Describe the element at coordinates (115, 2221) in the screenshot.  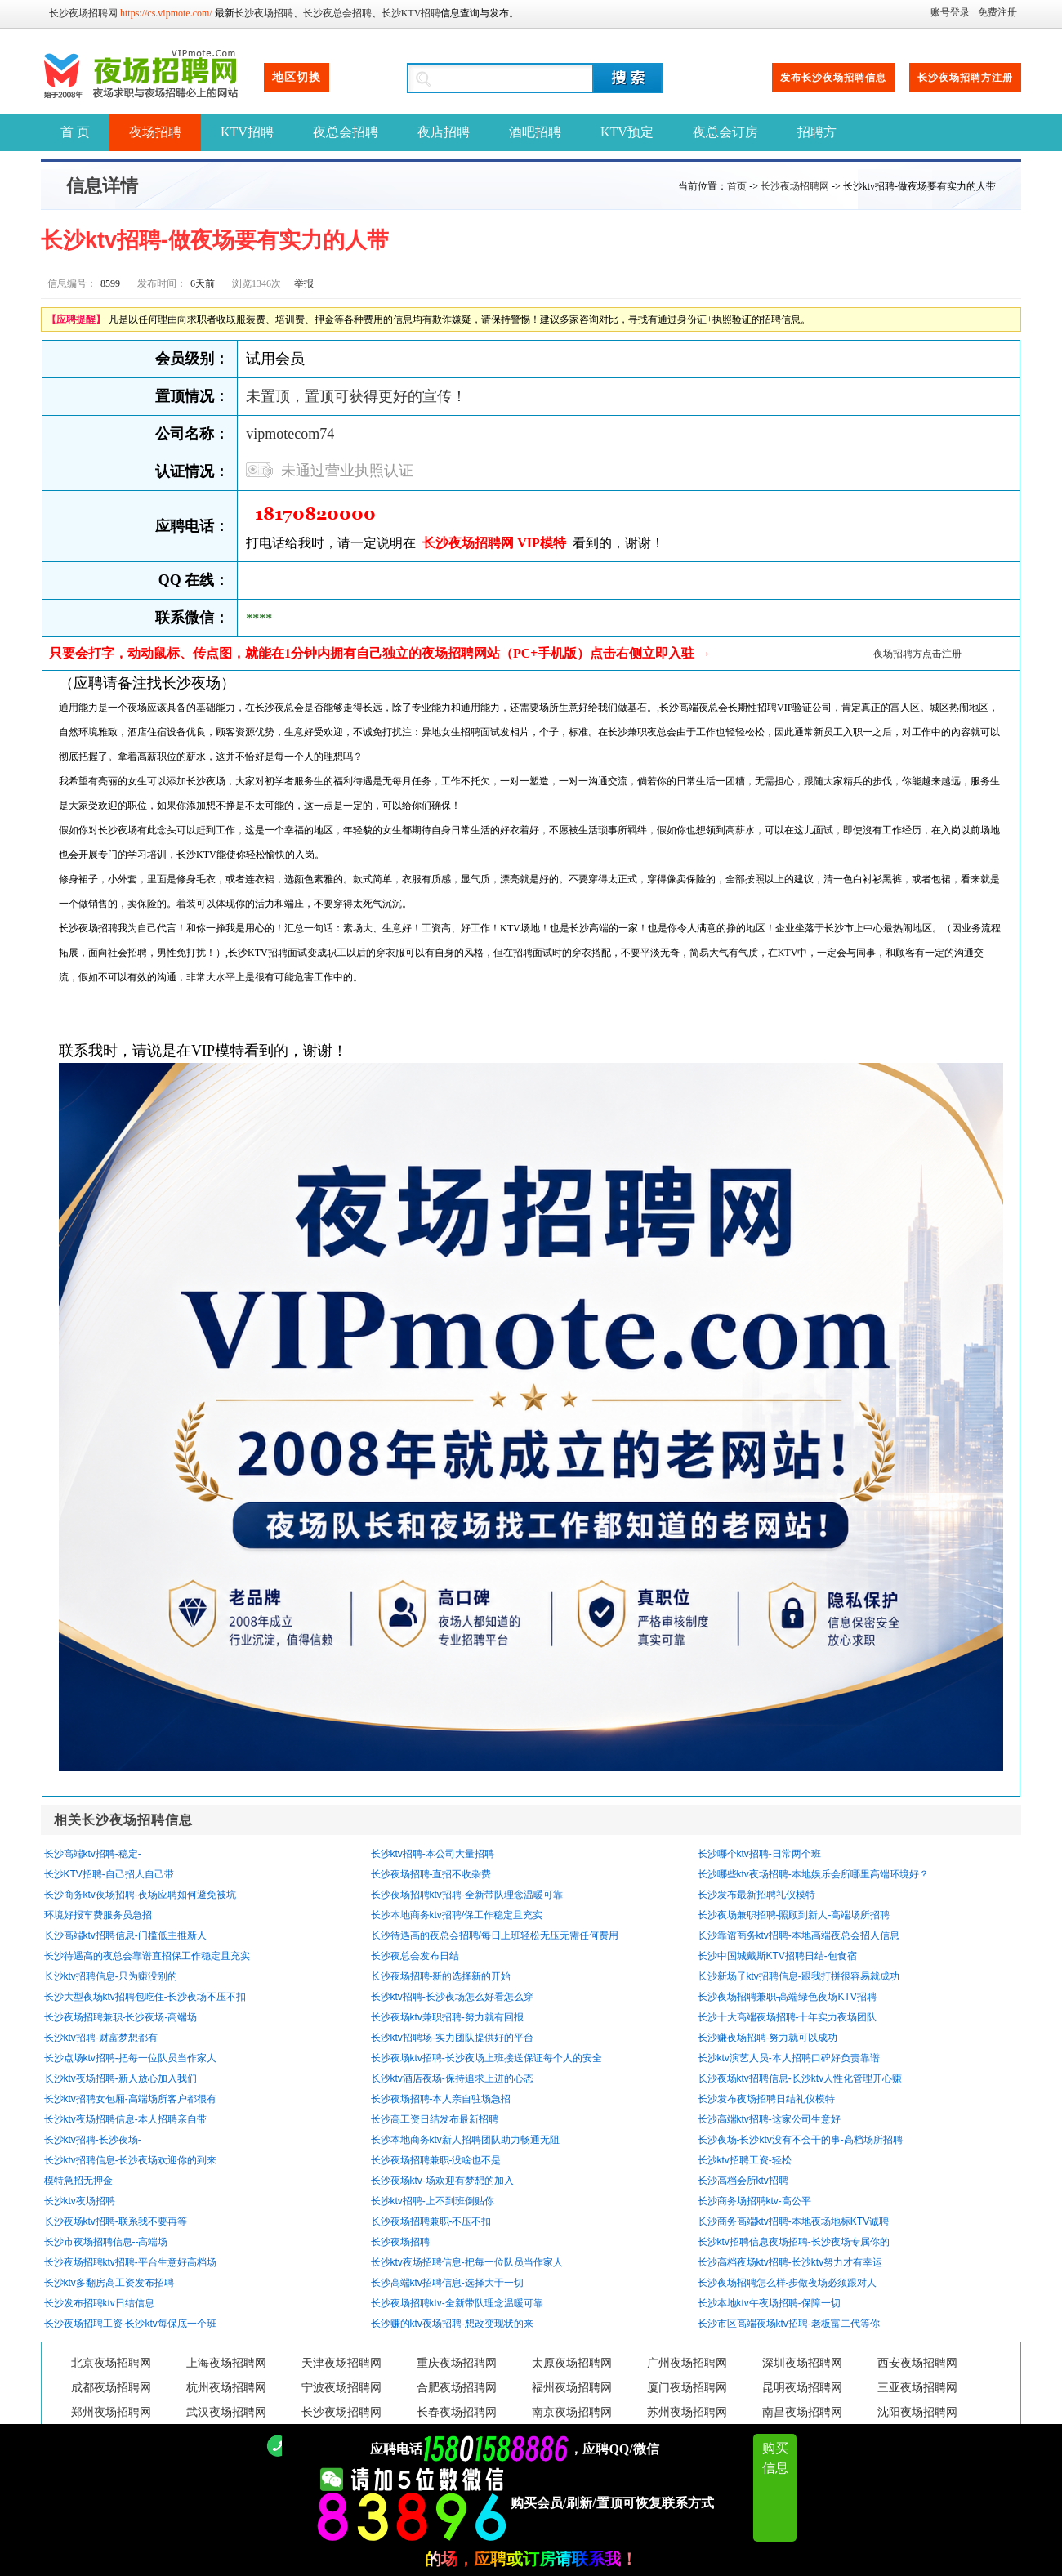
I see `长沙夜场ktv招聘-联系我不要再等` at that location.